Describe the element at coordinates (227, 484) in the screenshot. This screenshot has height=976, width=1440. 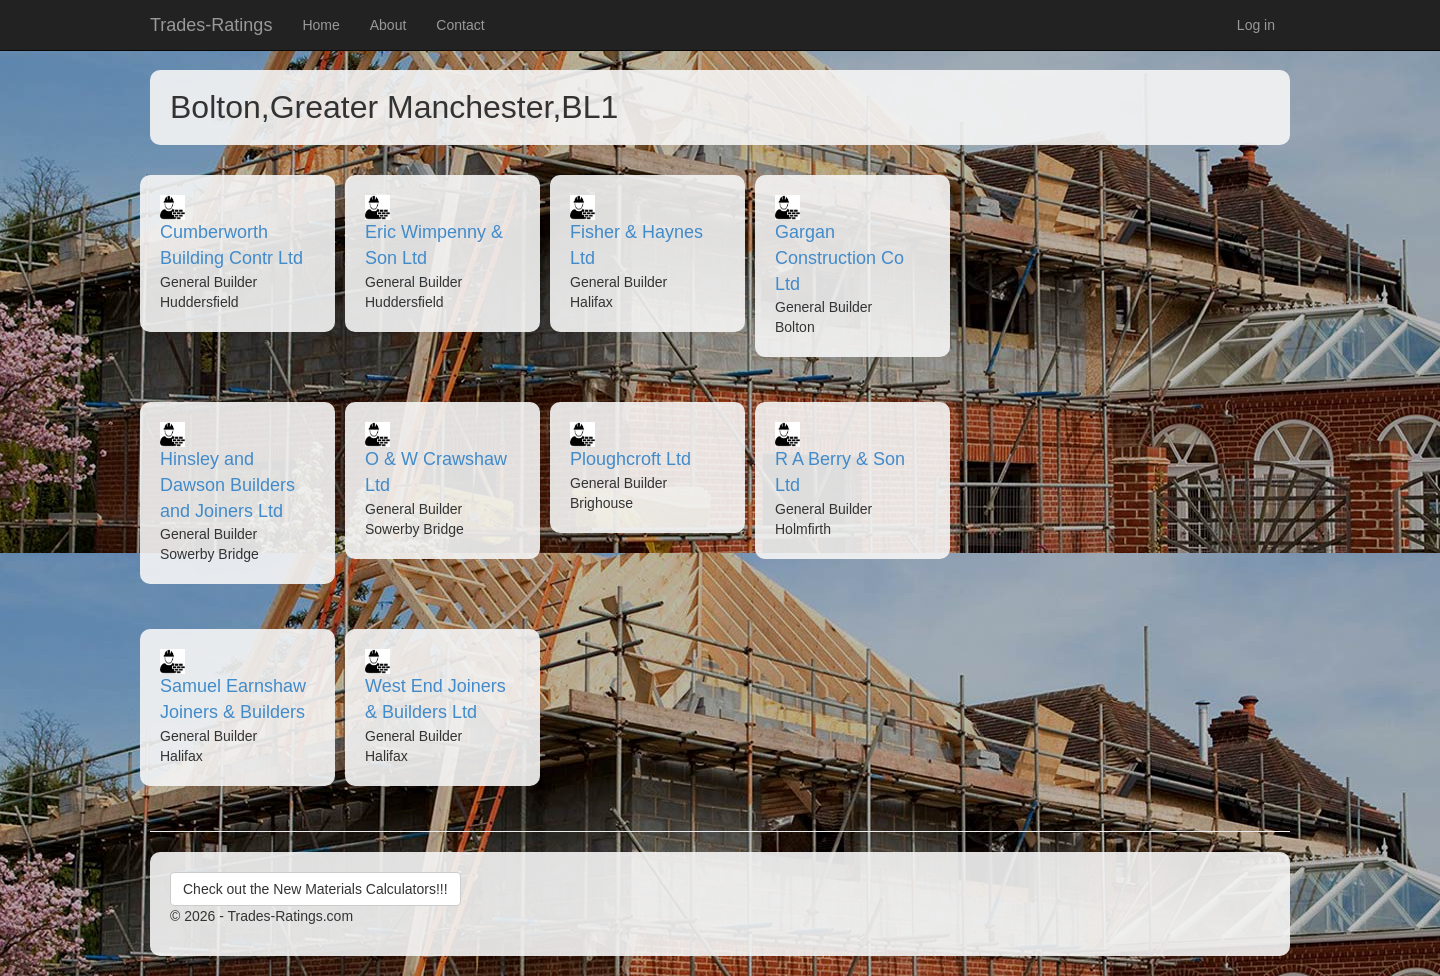
I see `Hinsley and Dawson Builders and Joiners Ltd` at that location.